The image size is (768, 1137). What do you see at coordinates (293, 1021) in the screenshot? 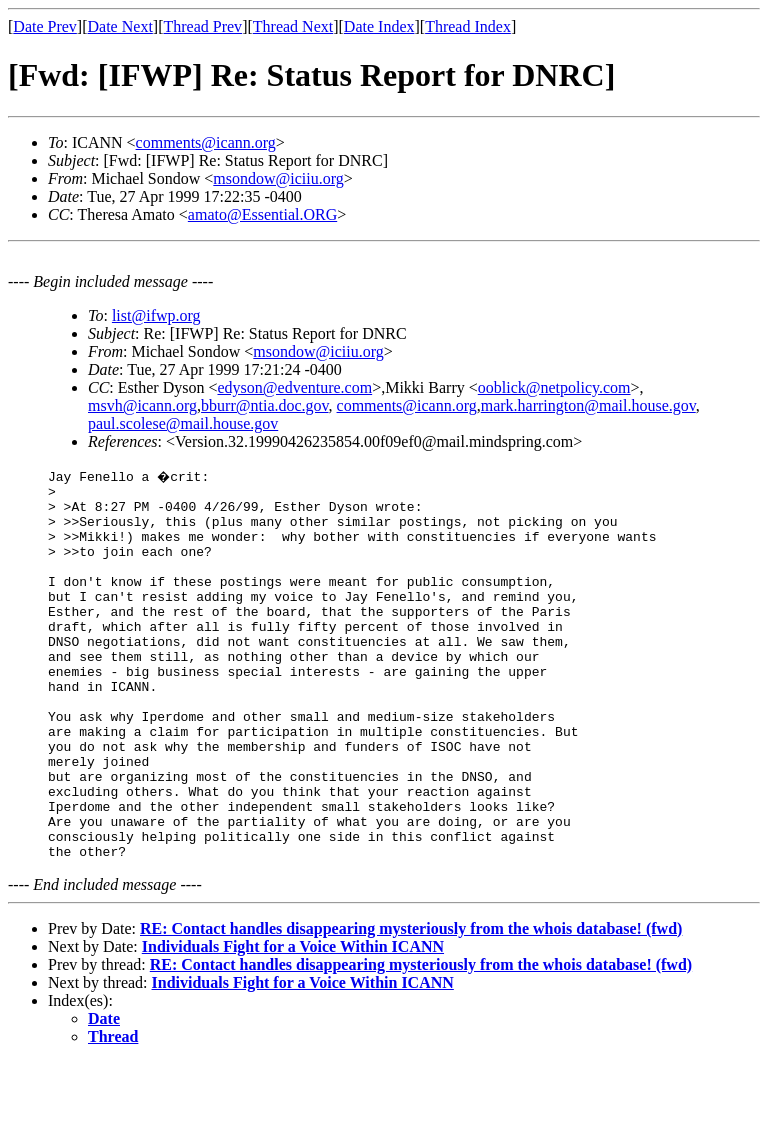
I see `Individuals Fight for a Voice Within ICANN` at bounding box center [293, 1021].